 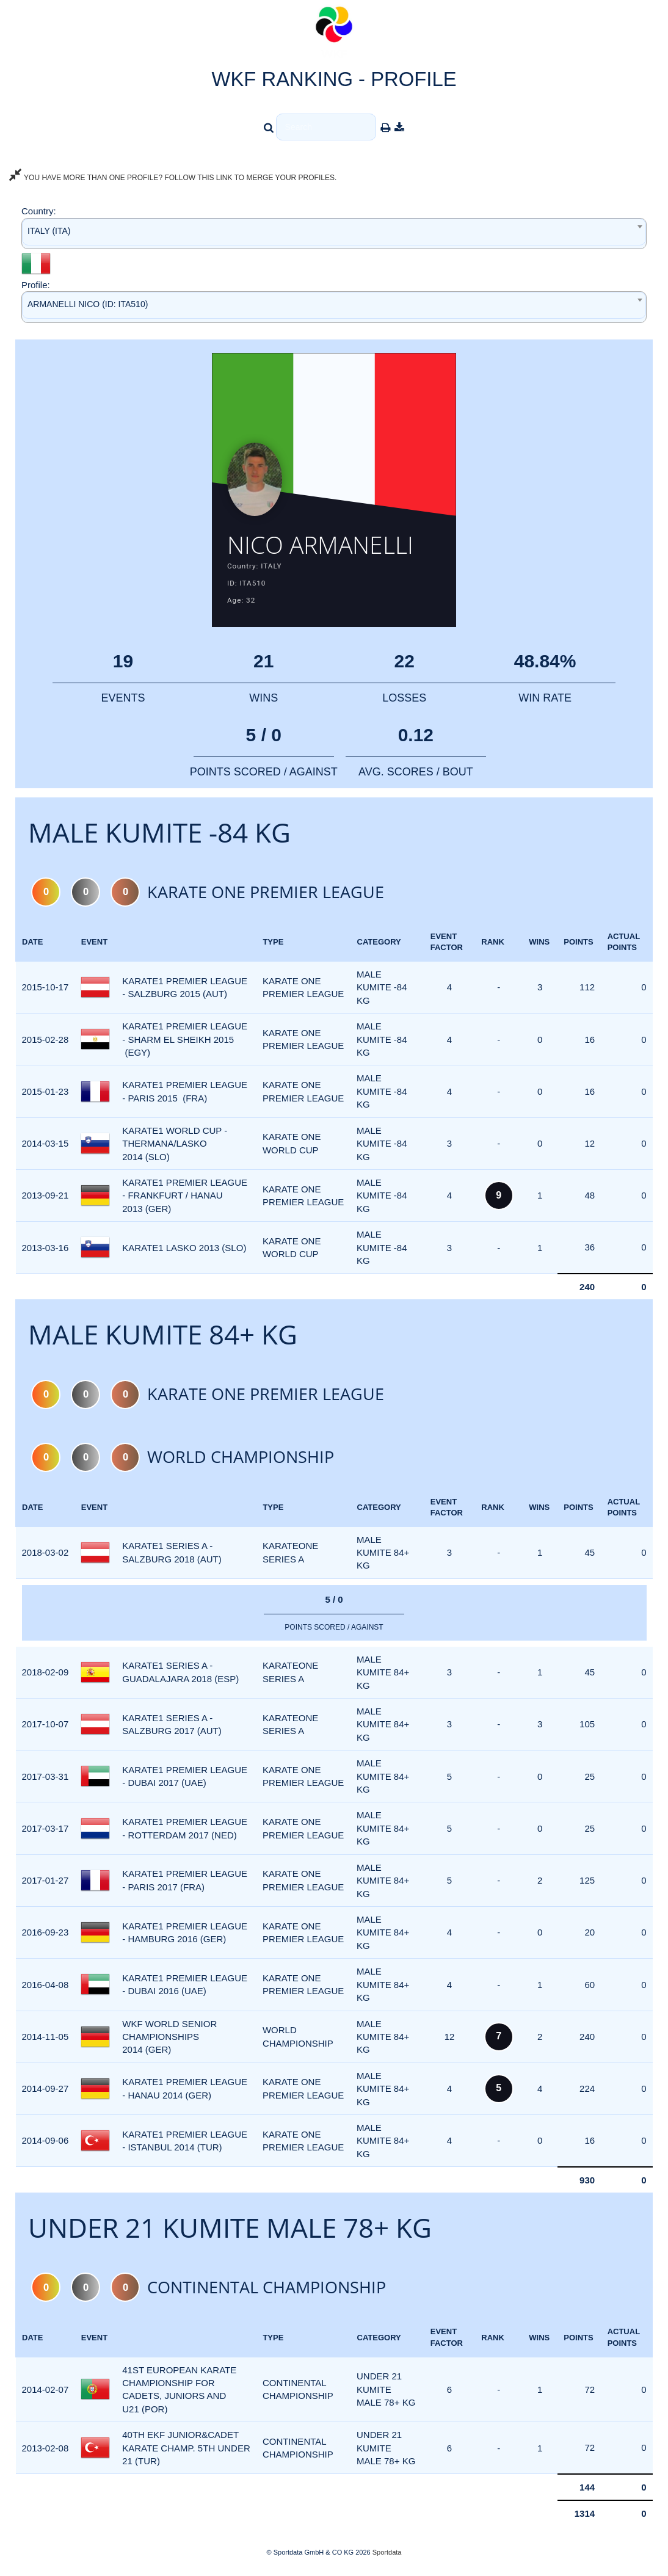 I want to click on Sportdata, so click(x=387, y=2555).